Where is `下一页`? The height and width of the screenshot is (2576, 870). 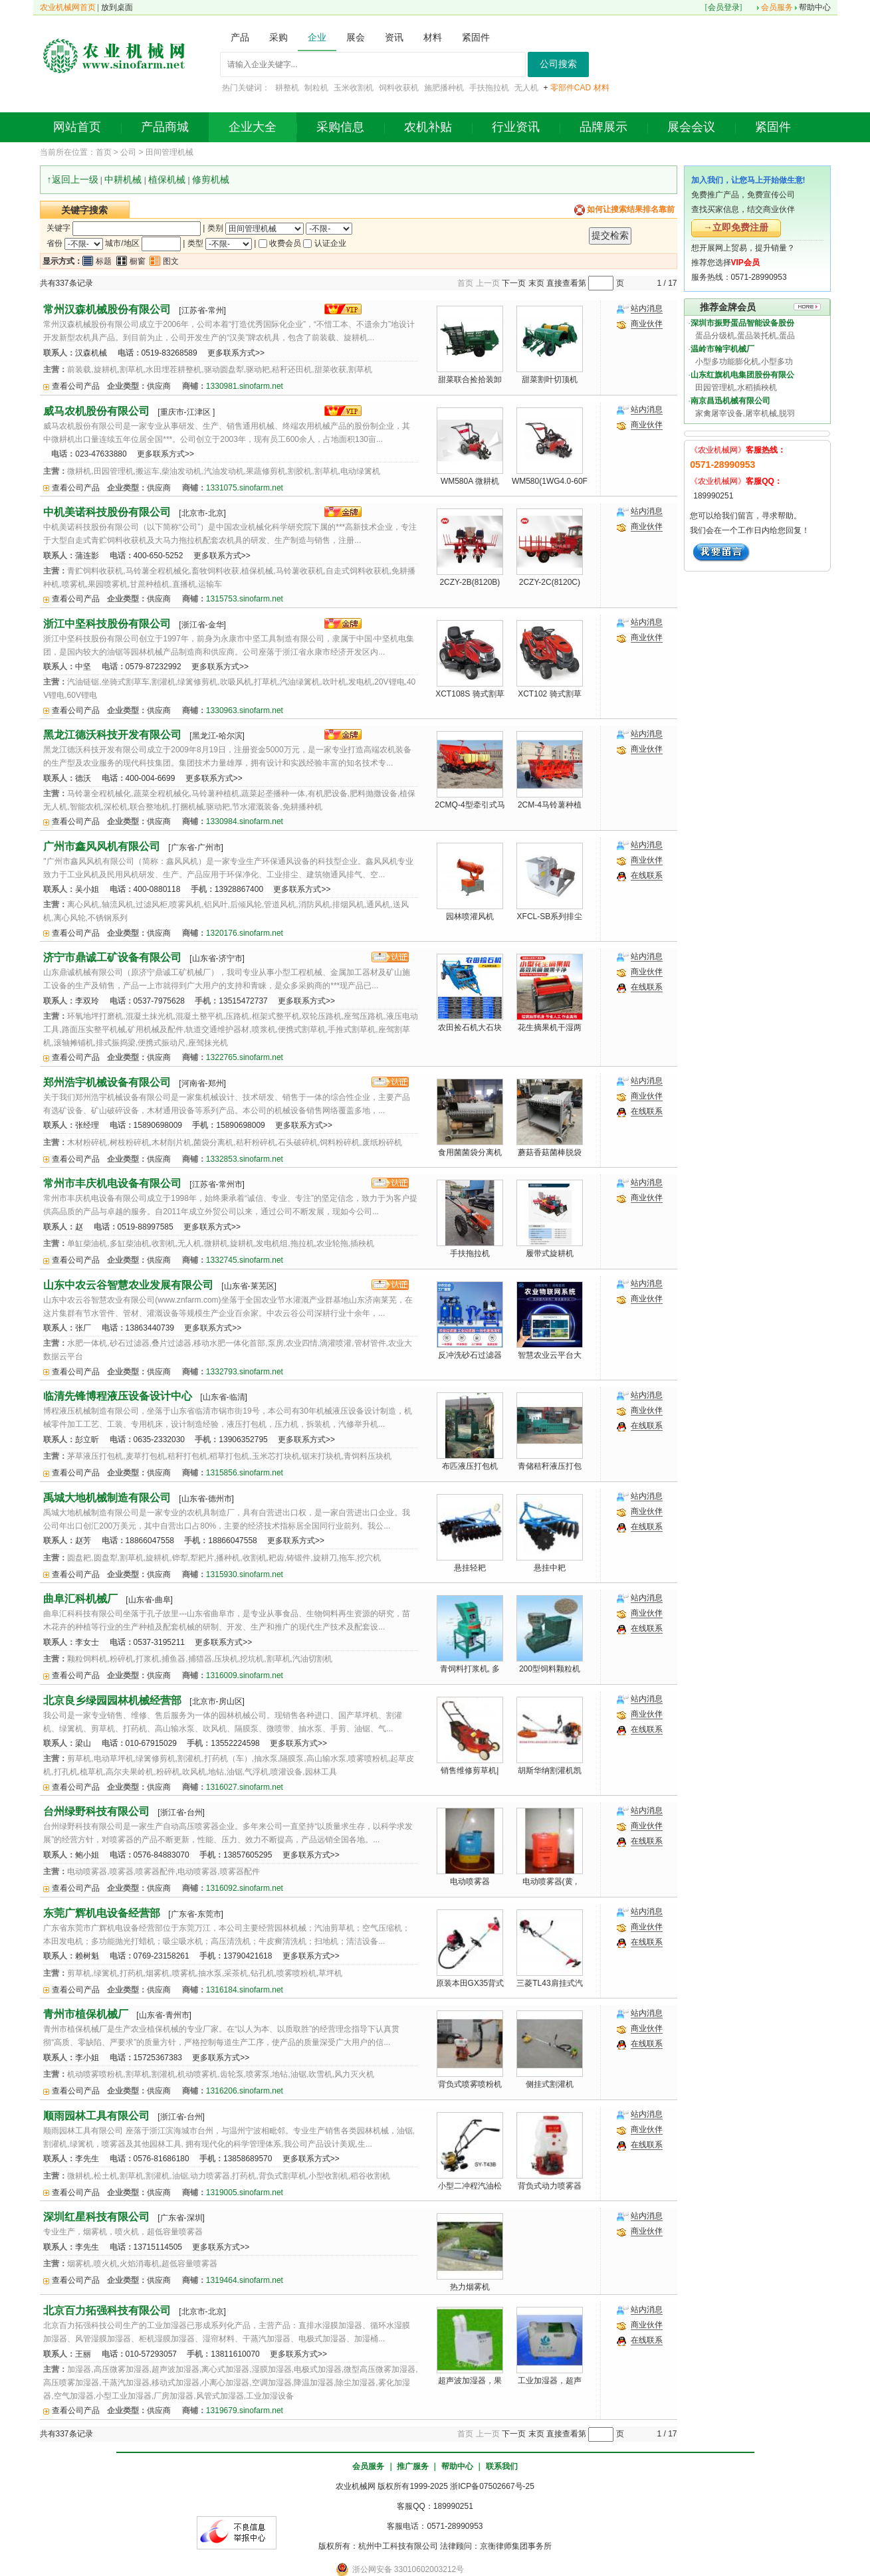
下一页 is located at coordinates (514, 283).